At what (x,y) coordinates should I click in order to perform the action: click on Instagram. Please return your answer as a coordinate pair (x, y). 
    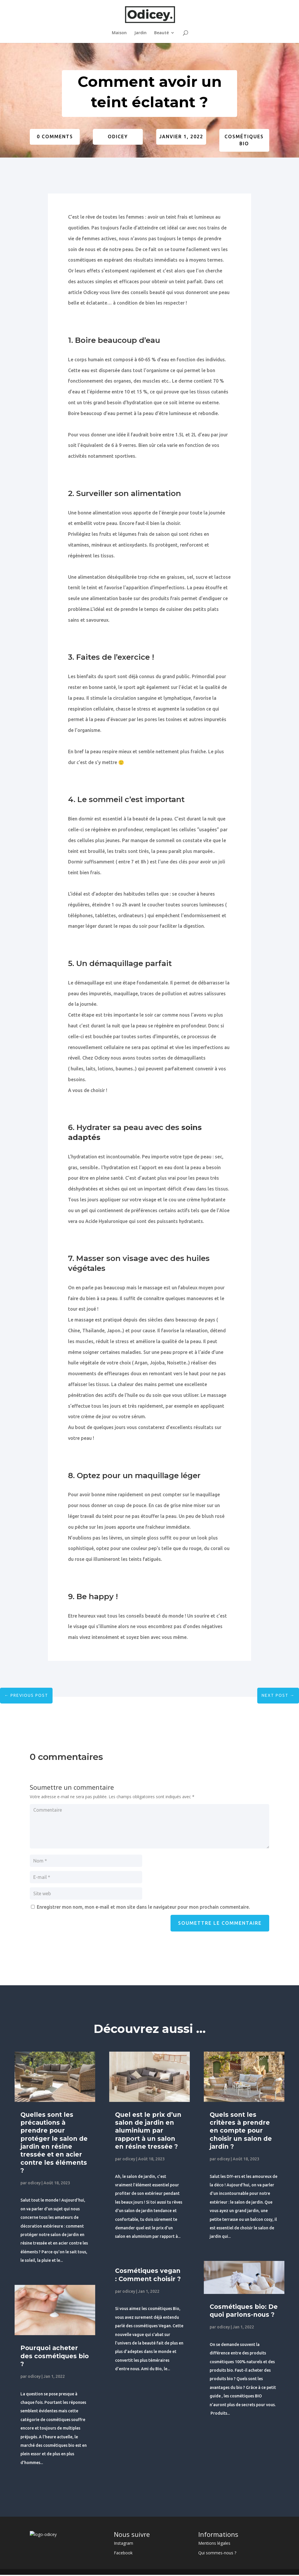
    Looking at the image, I should click on (123, 2543).